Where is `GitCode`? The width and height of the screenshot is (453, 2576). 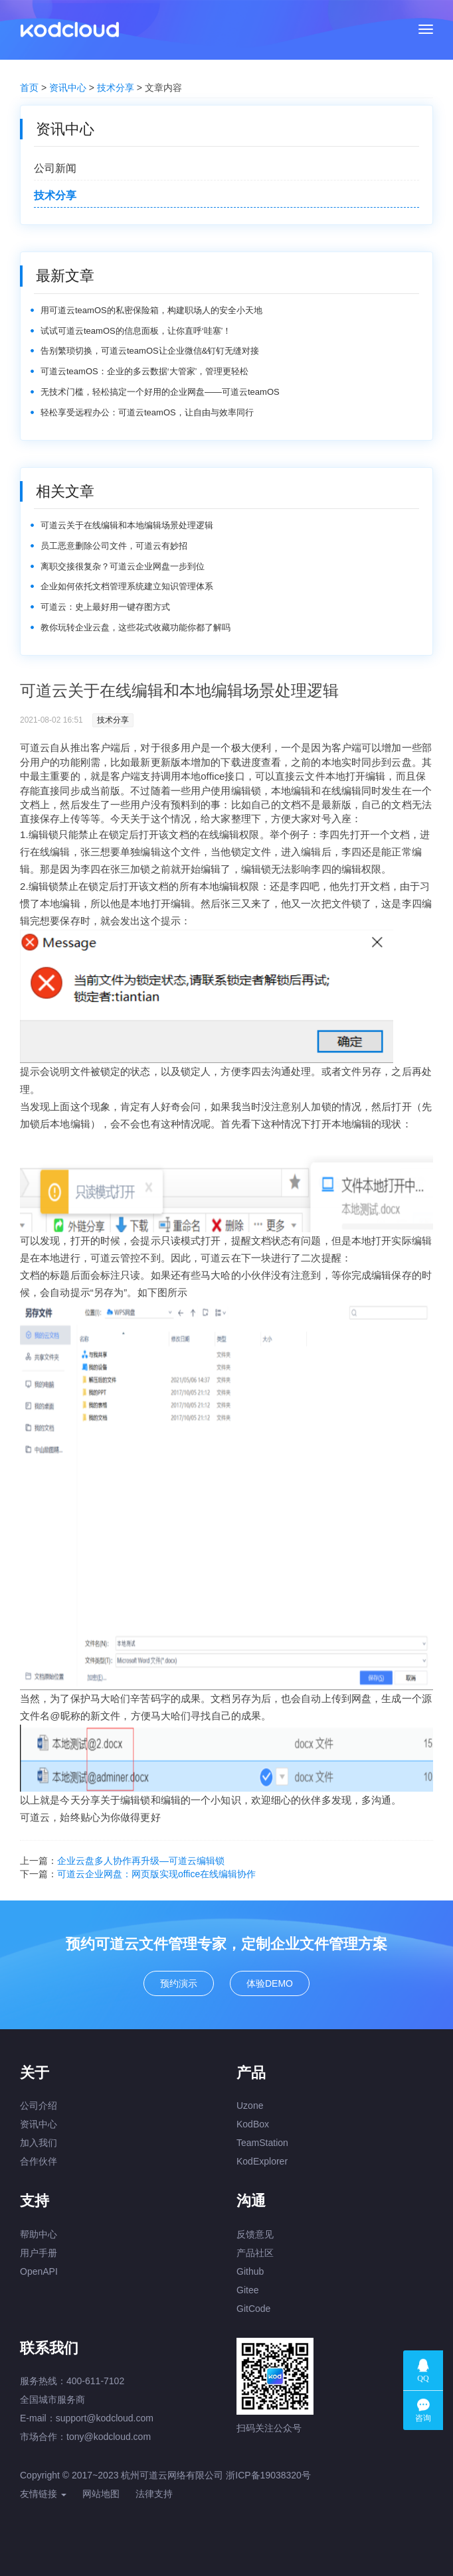
GitCode is located at coordinates (253, 2308).